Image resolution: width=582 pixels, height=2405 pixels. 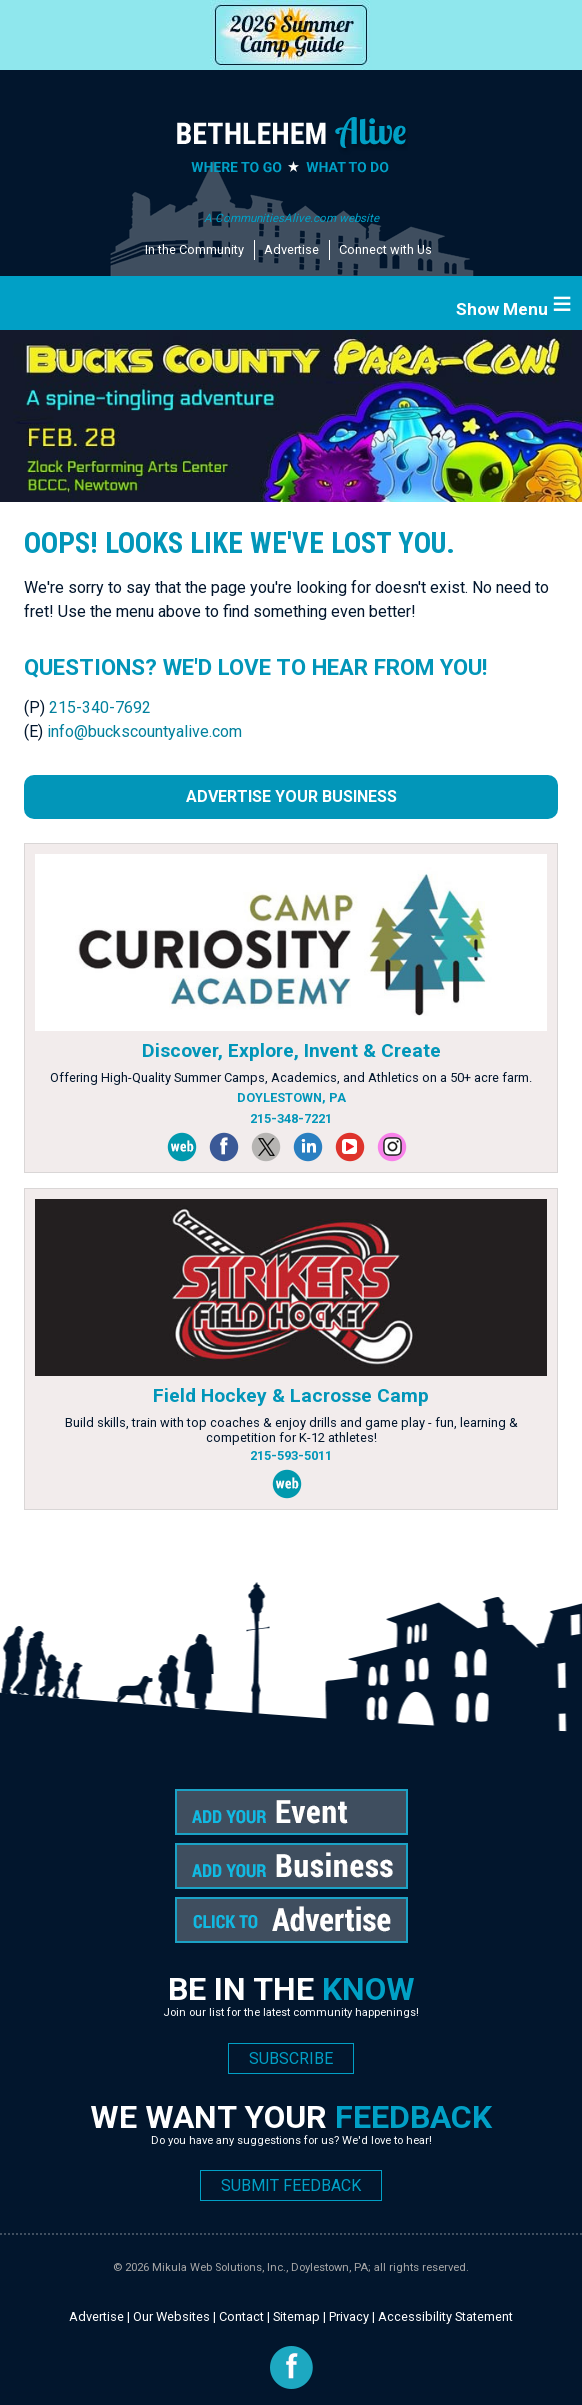 What do you see at coordinates (291, 2185) in the screenshot?
I see `SUBMIT FEEDBACK` at bounding box center [291, 2185].